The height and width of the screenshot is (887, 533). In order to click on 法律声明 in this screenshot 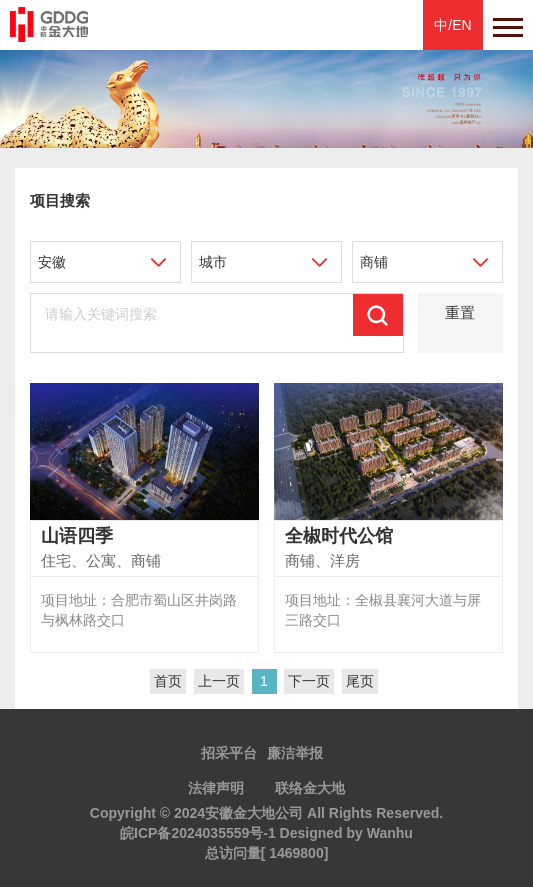, I will do `click(216, 788)`.